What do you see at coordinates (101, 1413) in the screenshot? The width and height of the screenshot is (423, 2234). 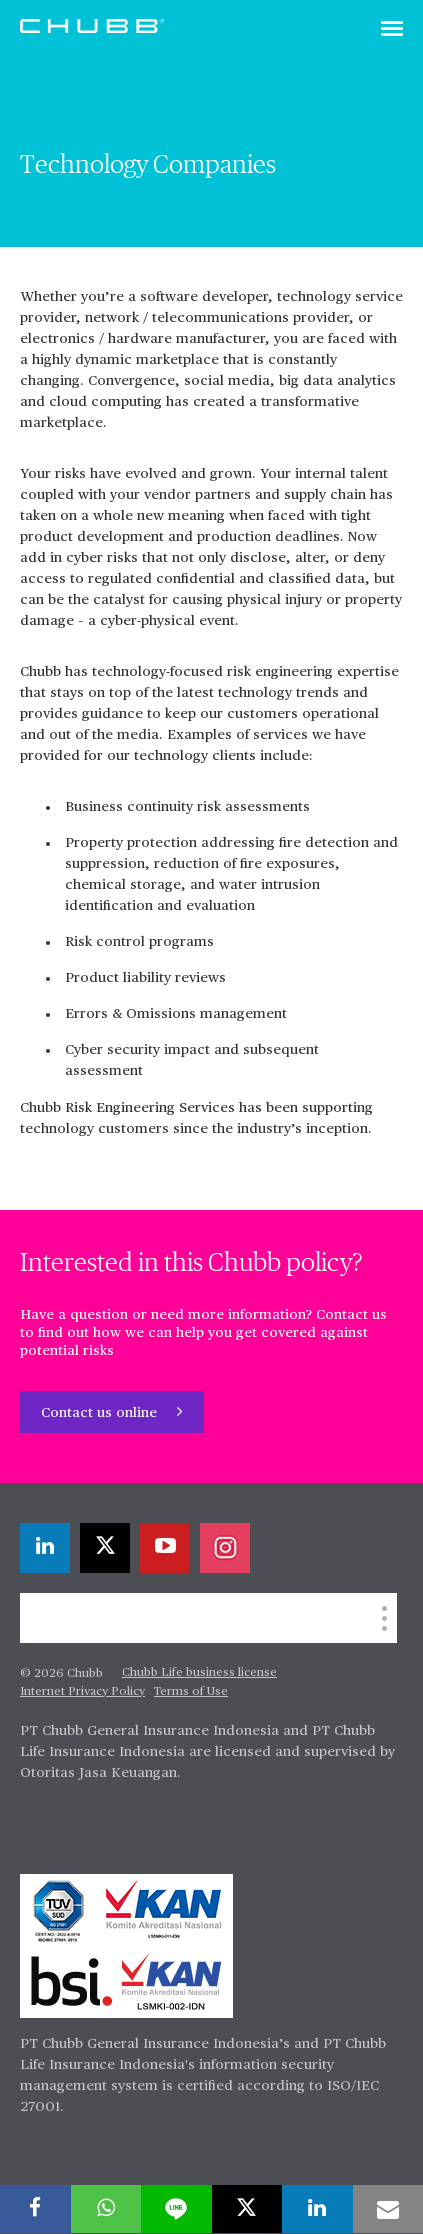 I see `Contact us online` at bounding box center [101, 1413].